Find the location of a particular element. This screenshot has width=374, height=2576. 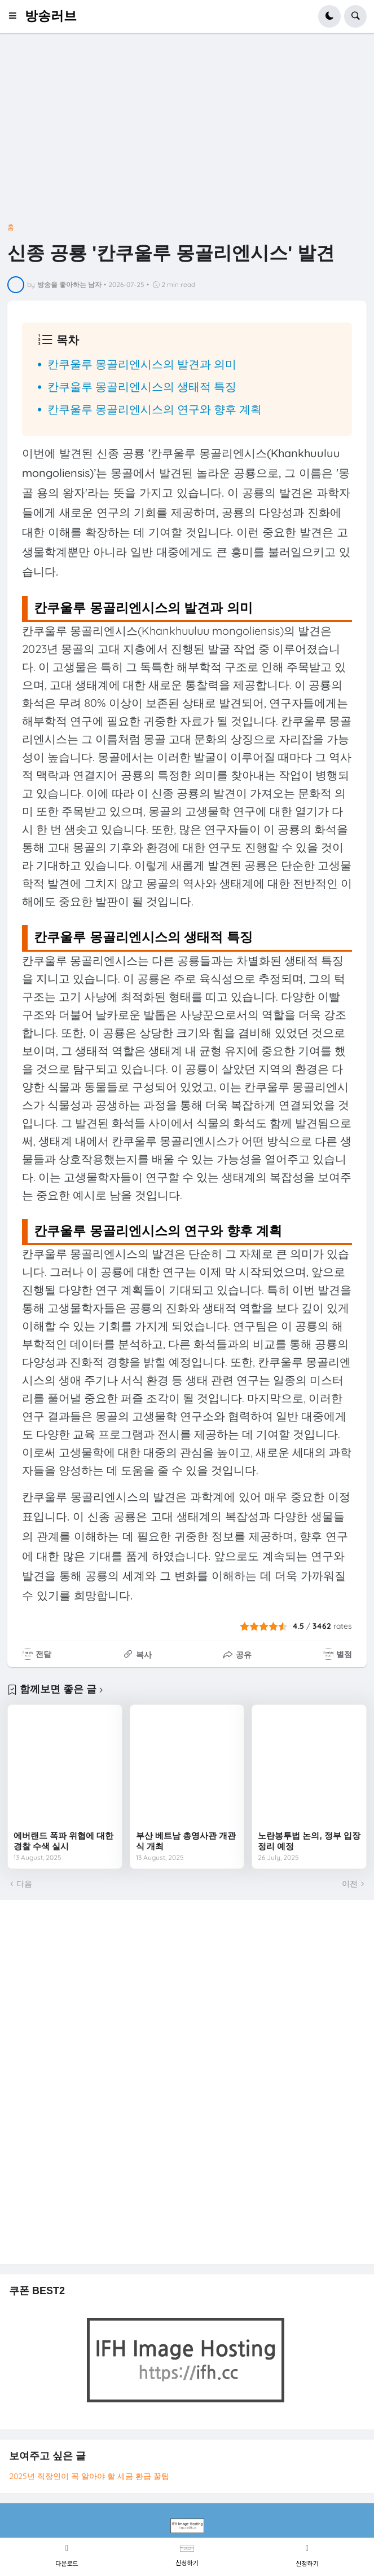

신청하기 is located at coordinates (186, 2562).